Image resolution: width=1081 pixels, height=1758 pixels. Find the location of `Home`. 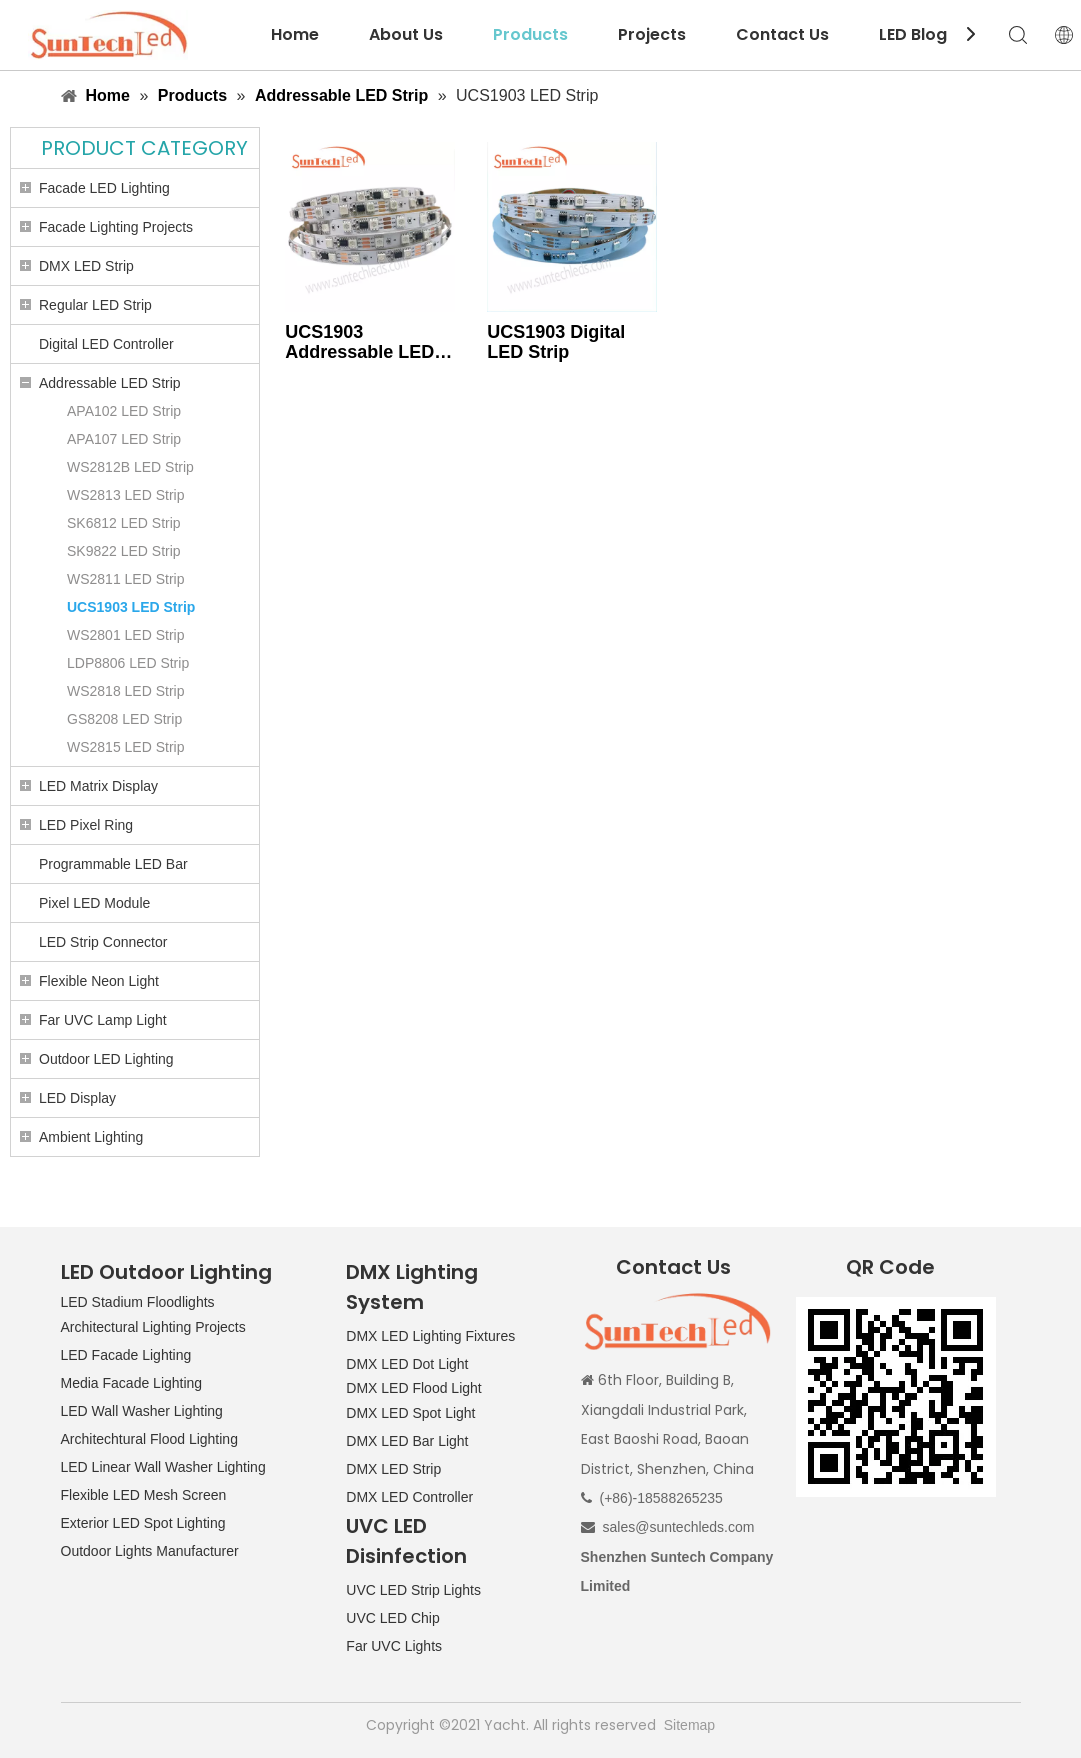

Home is located at coordinates (295, 34).